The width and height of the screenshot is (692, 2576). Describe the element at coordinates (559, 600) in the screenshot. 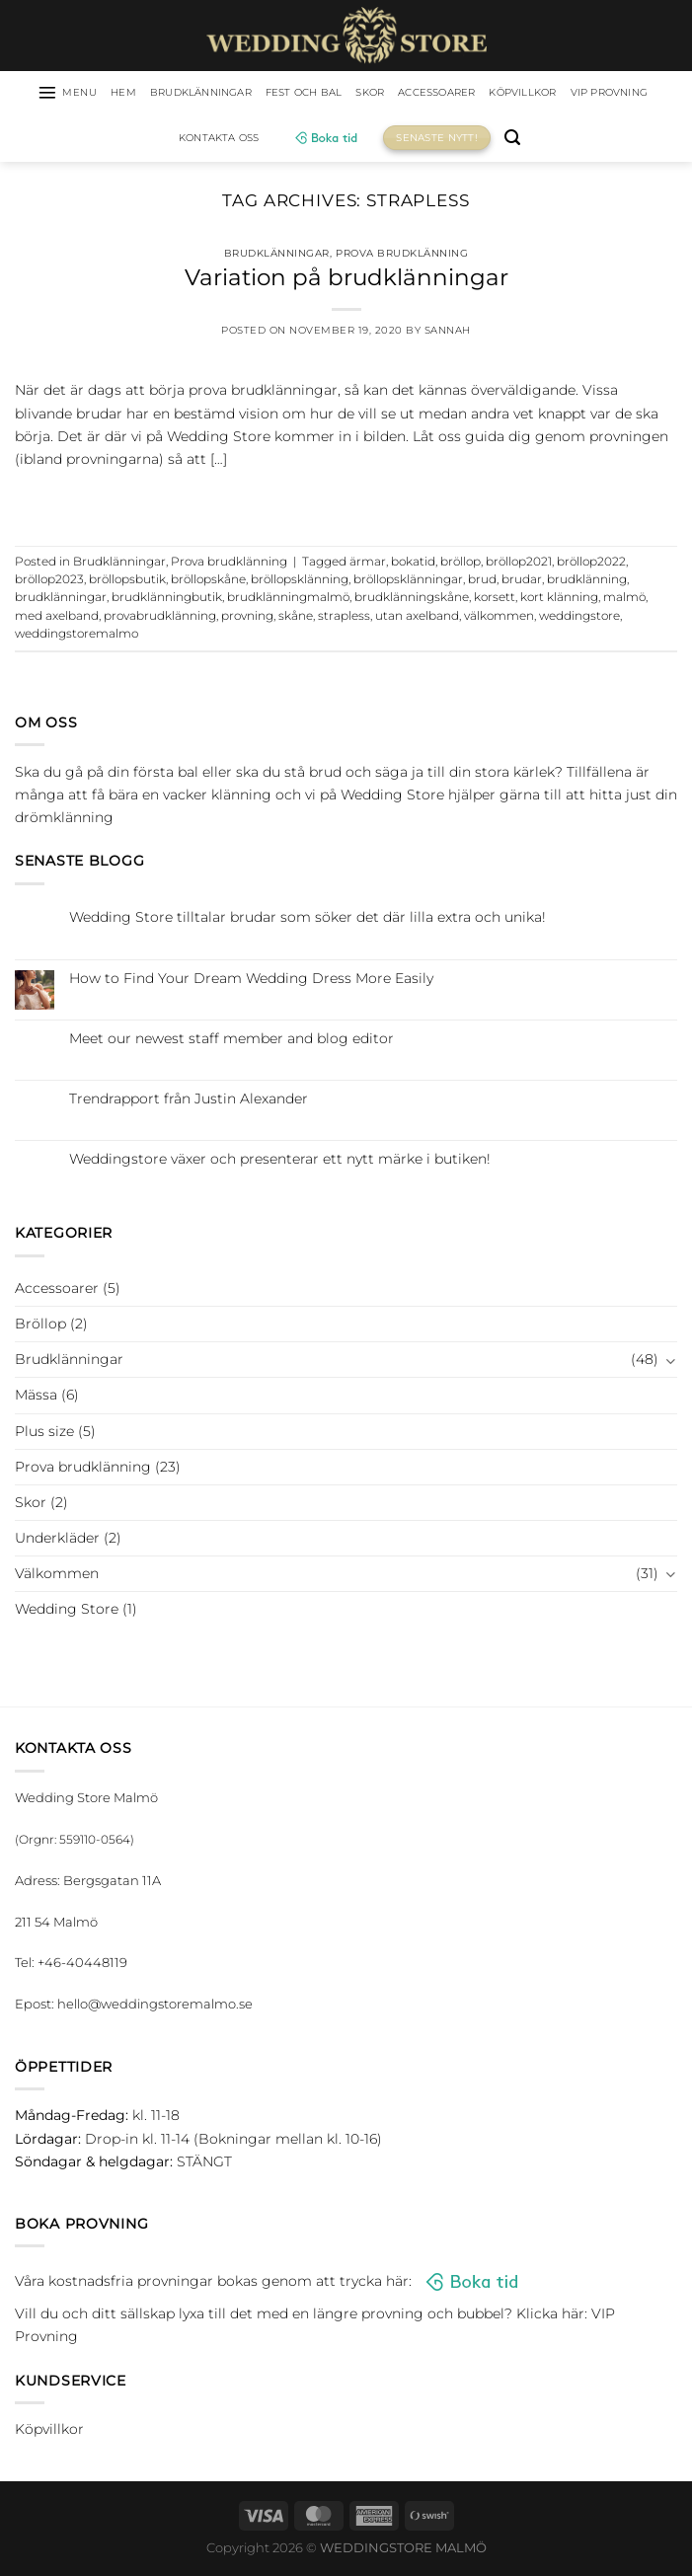

I see `kort klänning` at that location.